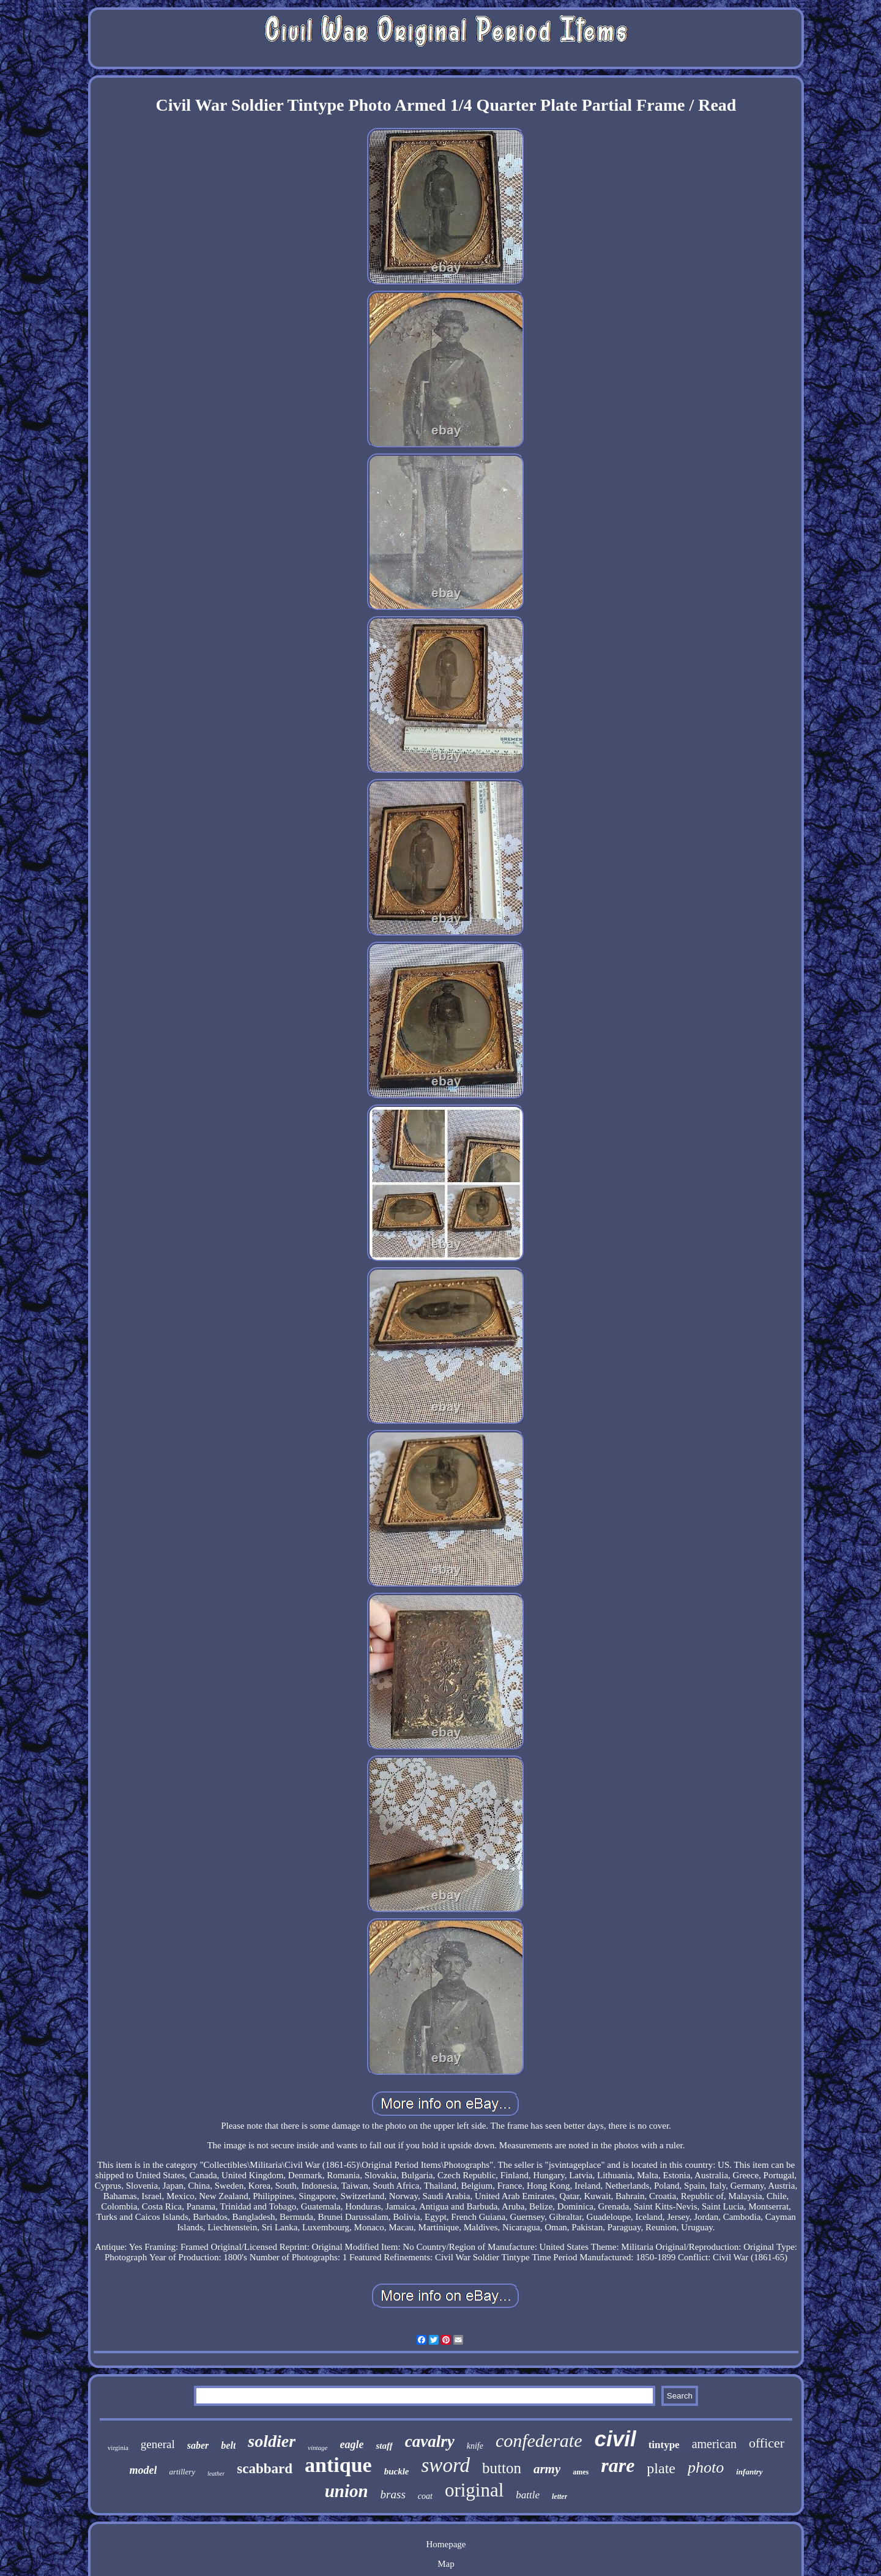 This screenshot has height=2576, width=881. What do you see at coordinates (714, 2444) in the screenshot?
I see `american` at bounding box center [714, 2444].